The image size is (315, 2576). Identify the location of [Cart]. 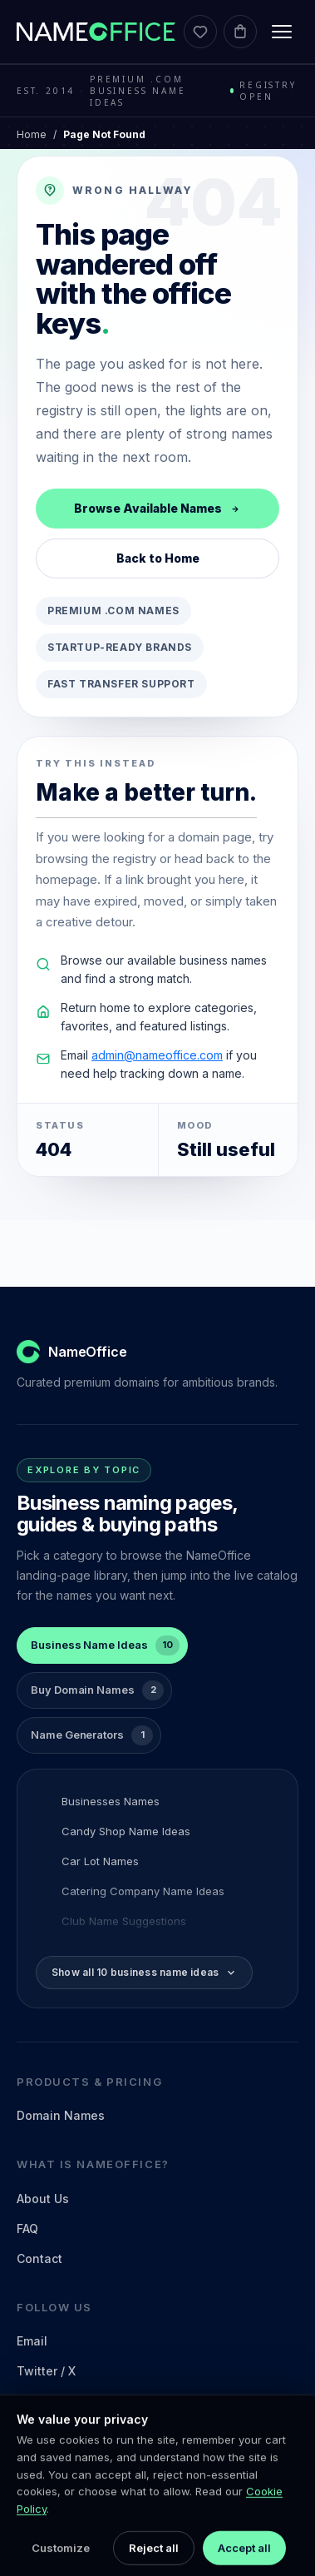
(240, 31).